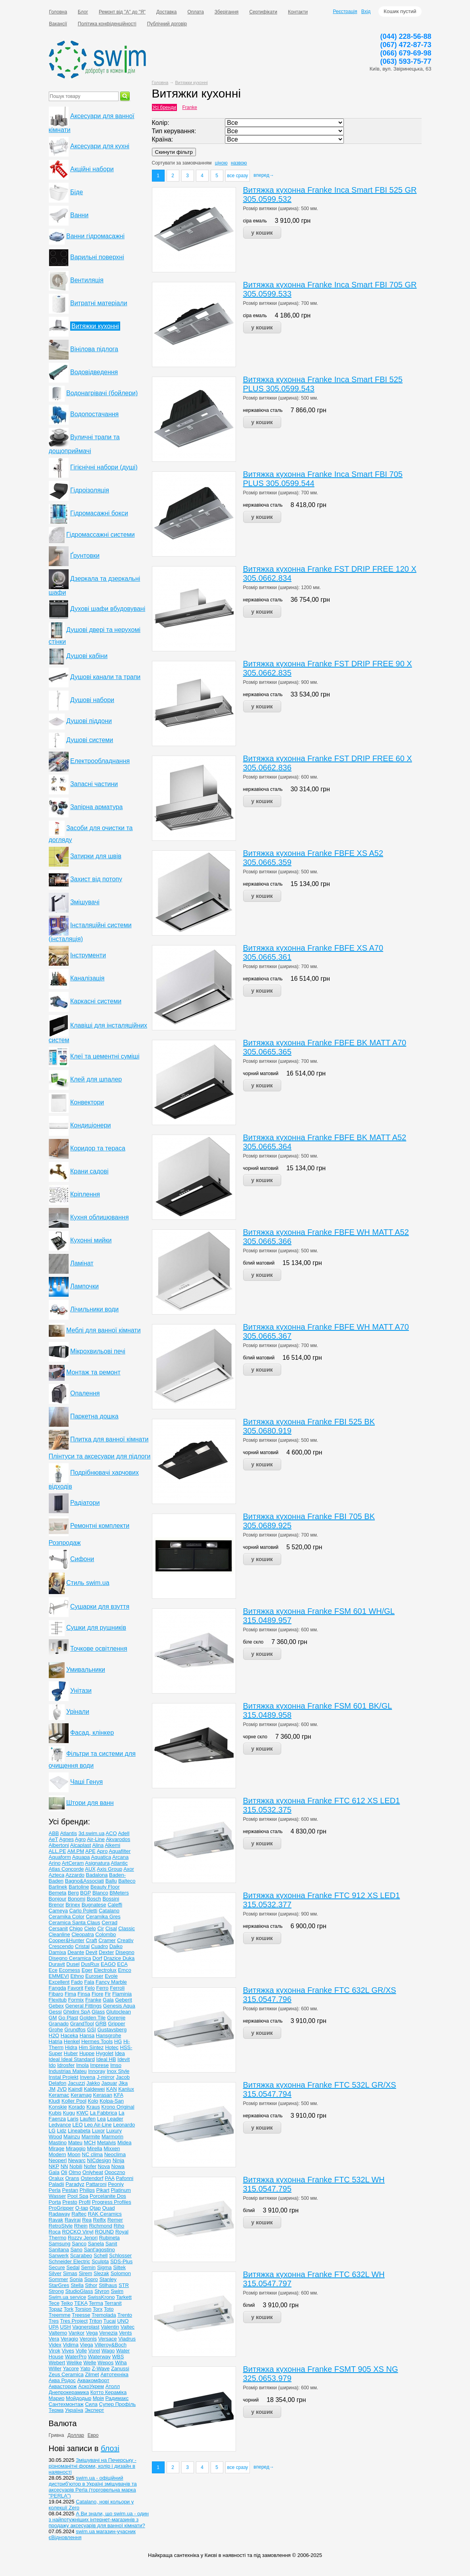  What do you see at coordinates (93, 2083) in the screenshot?
I see `Jakko` at bounding box center [93, 2083].